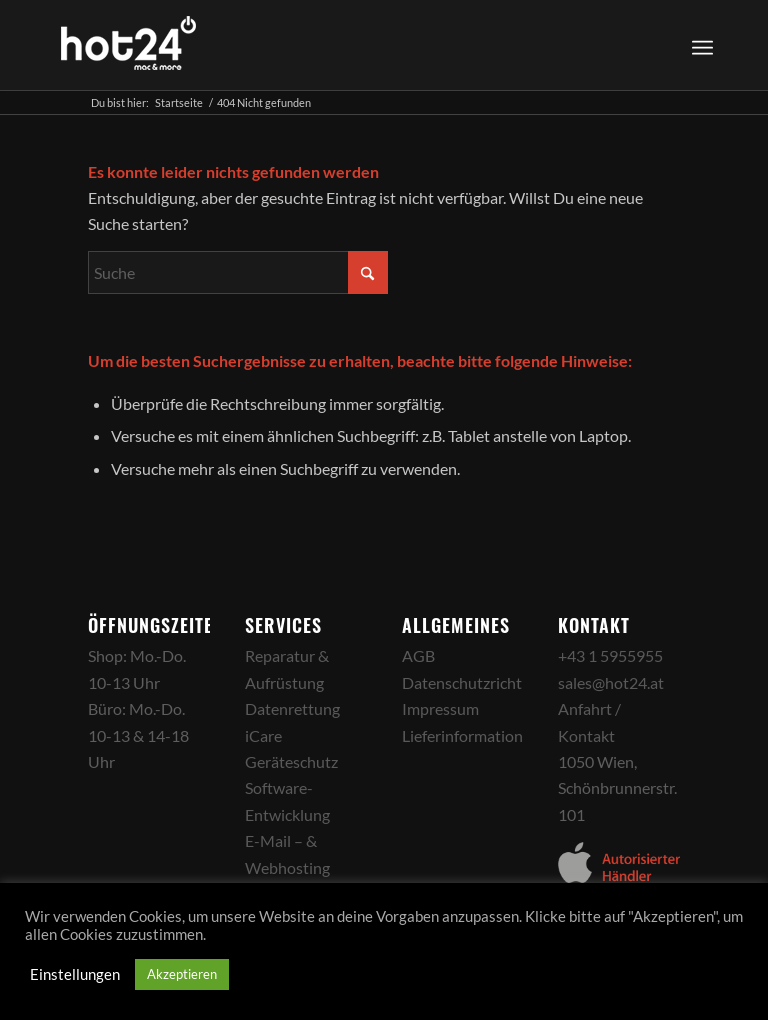  What do you see at coordinates (440, 708) in the screenshot?
I see `Impressum` at bounding box center [440, 708].